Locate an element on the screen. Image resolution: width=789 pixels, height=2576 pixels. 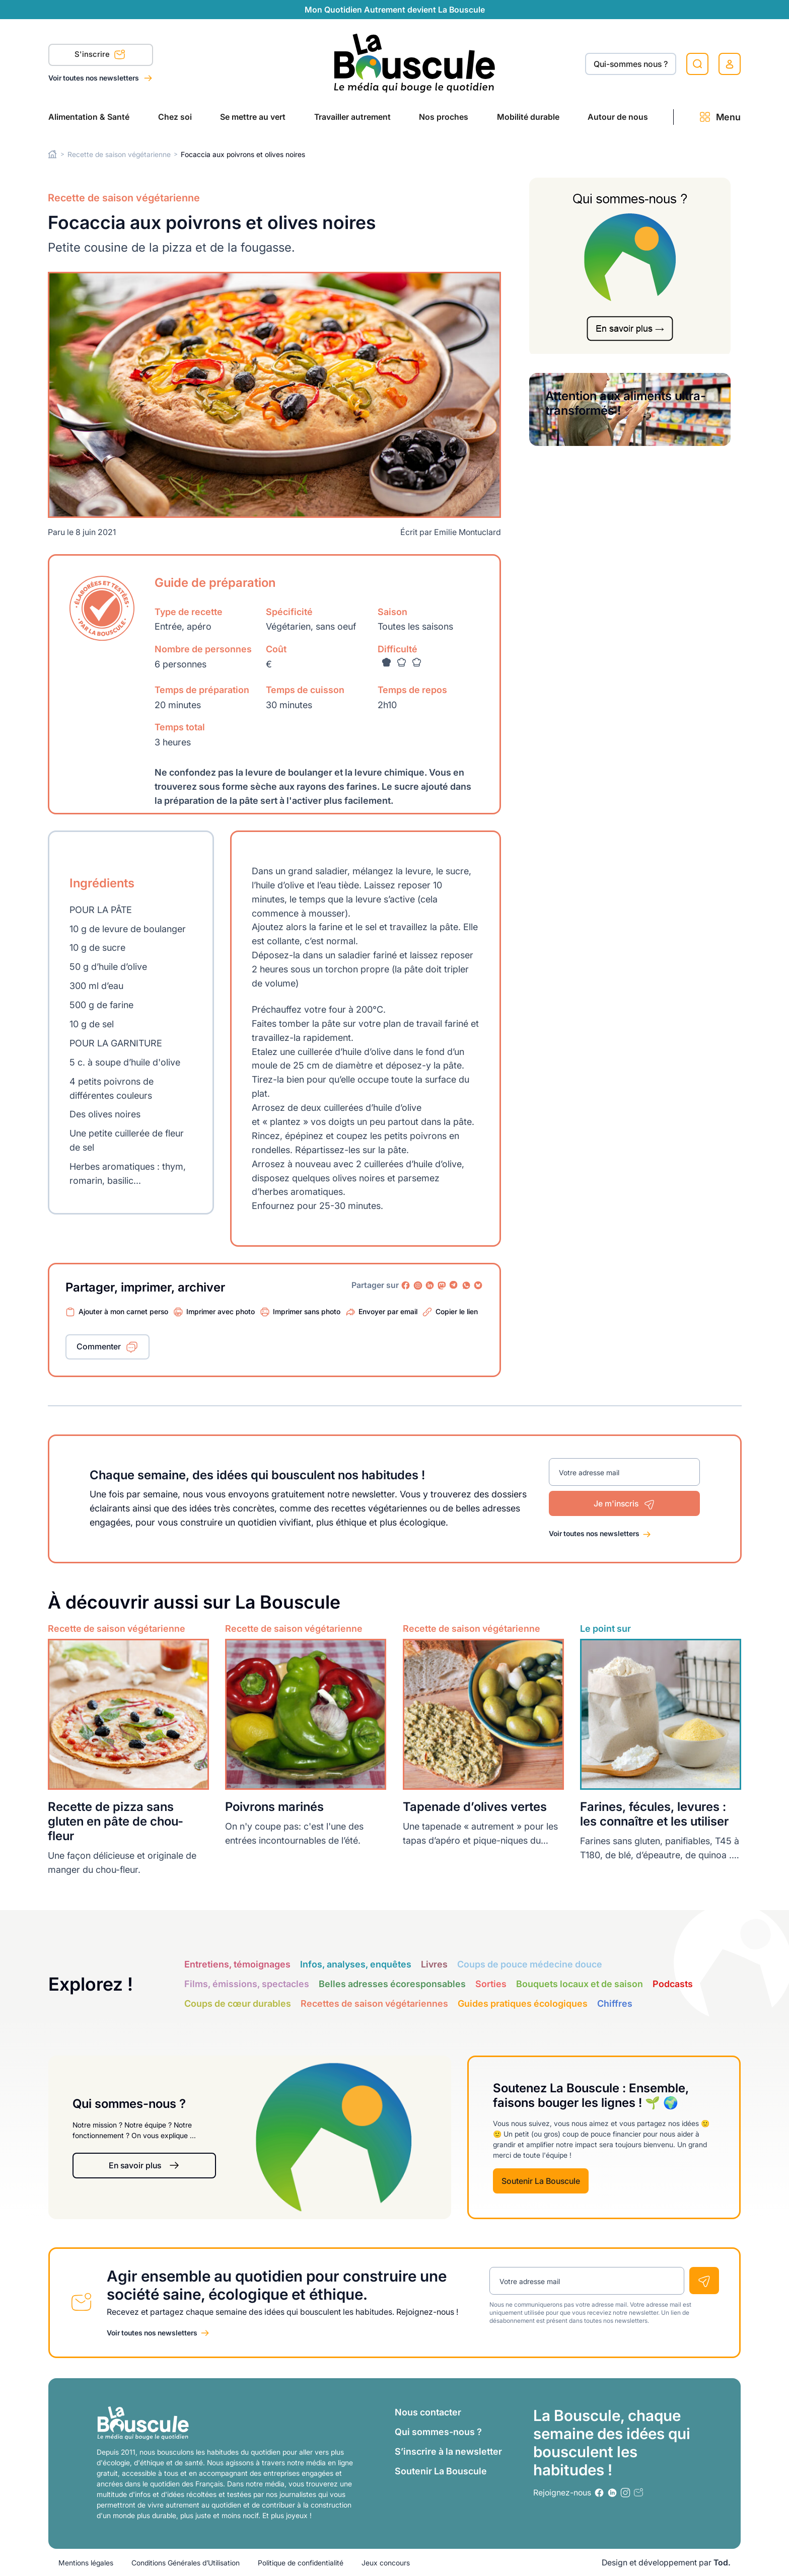
S’inscrire à la newsletter is located at coordinates (448, 2451).